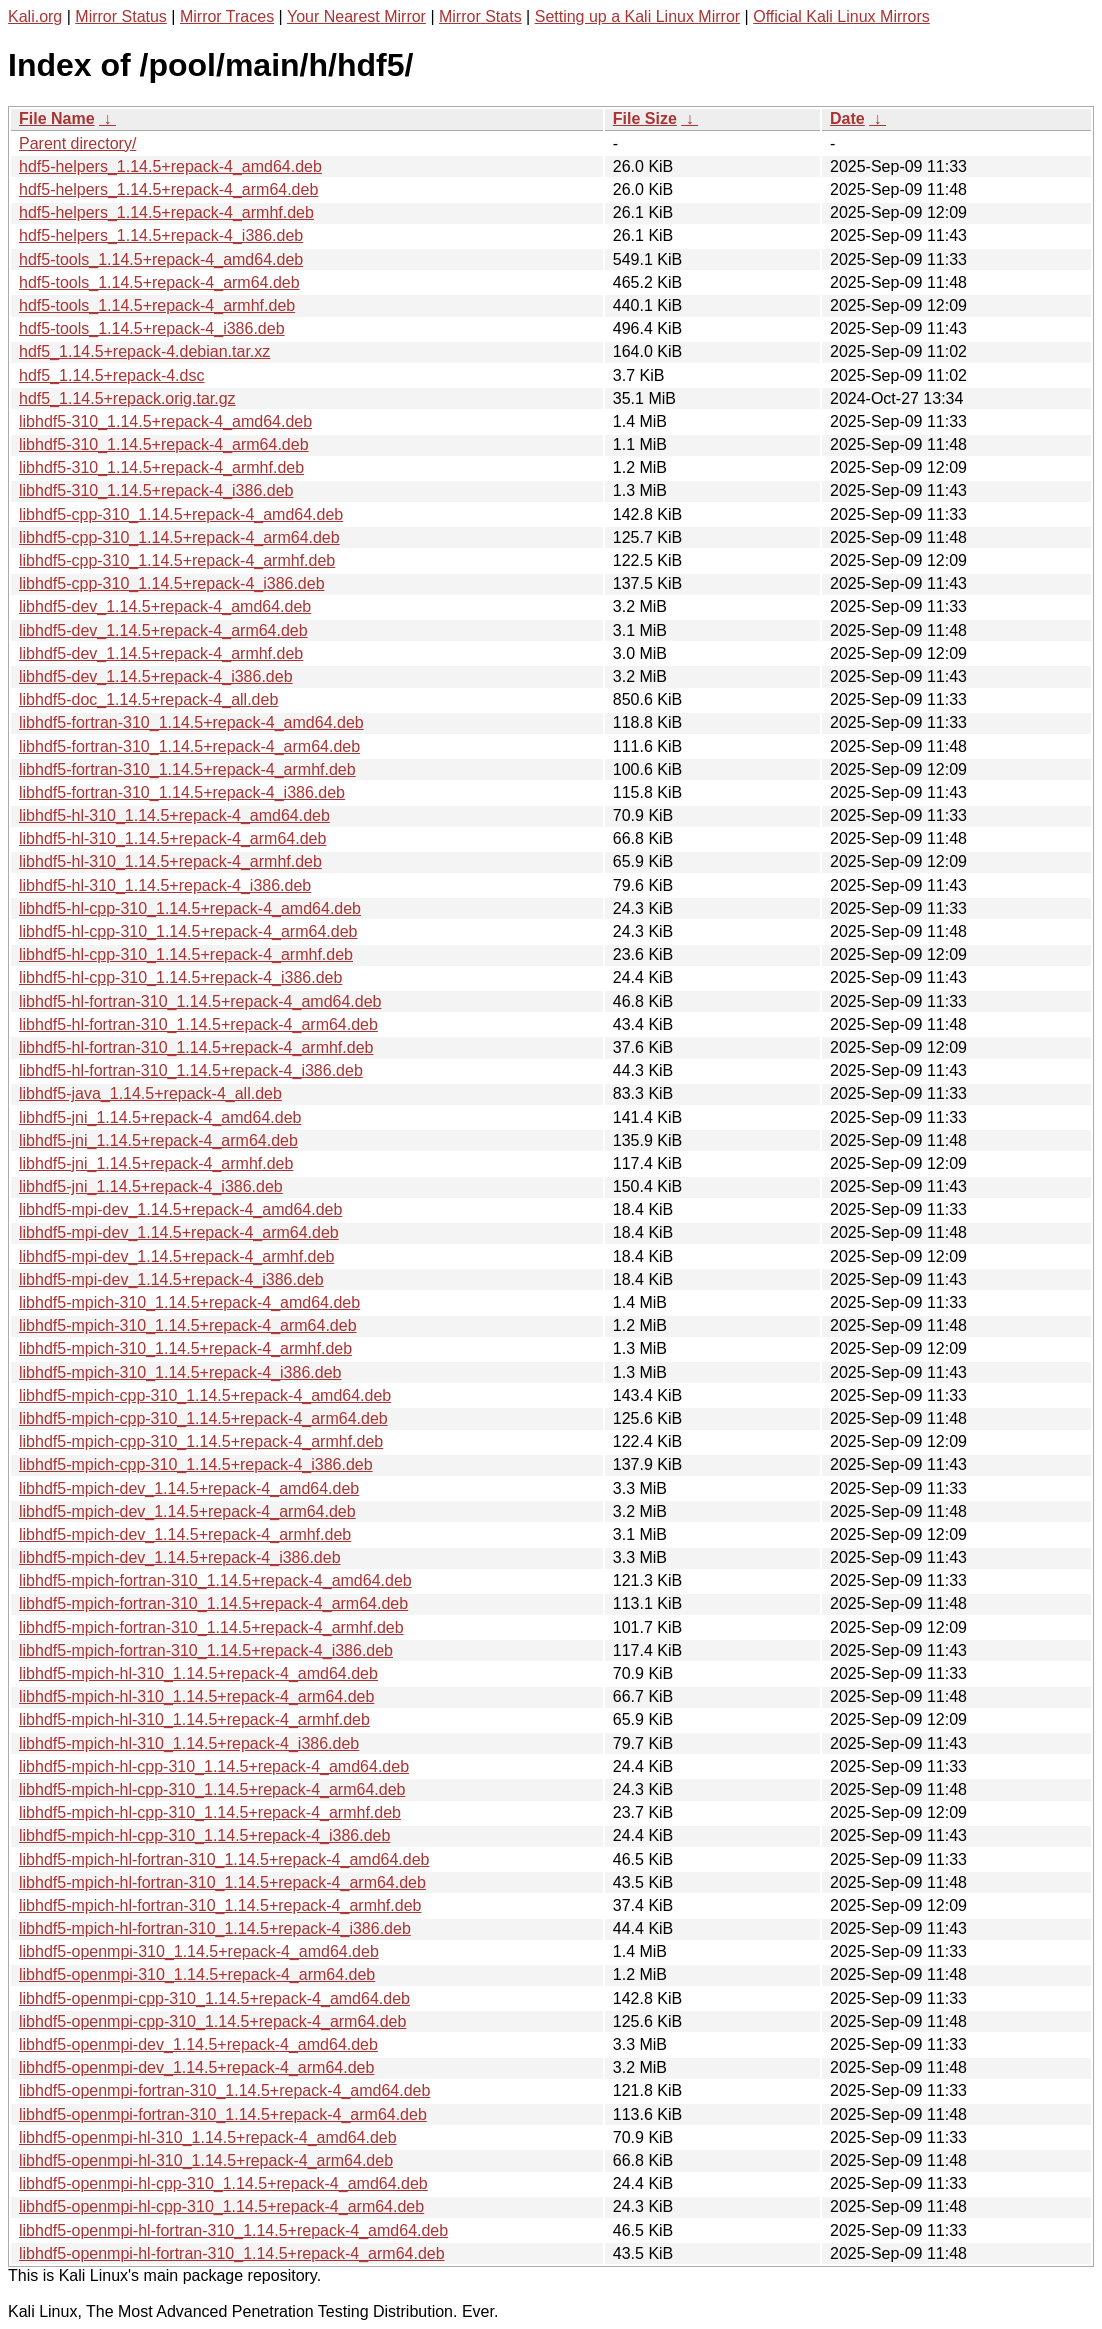  I want to click on libhdf5-openmpi-hl-fortran-310_1.14.5+repack-4_amd64.deb, so click(233, 2230).